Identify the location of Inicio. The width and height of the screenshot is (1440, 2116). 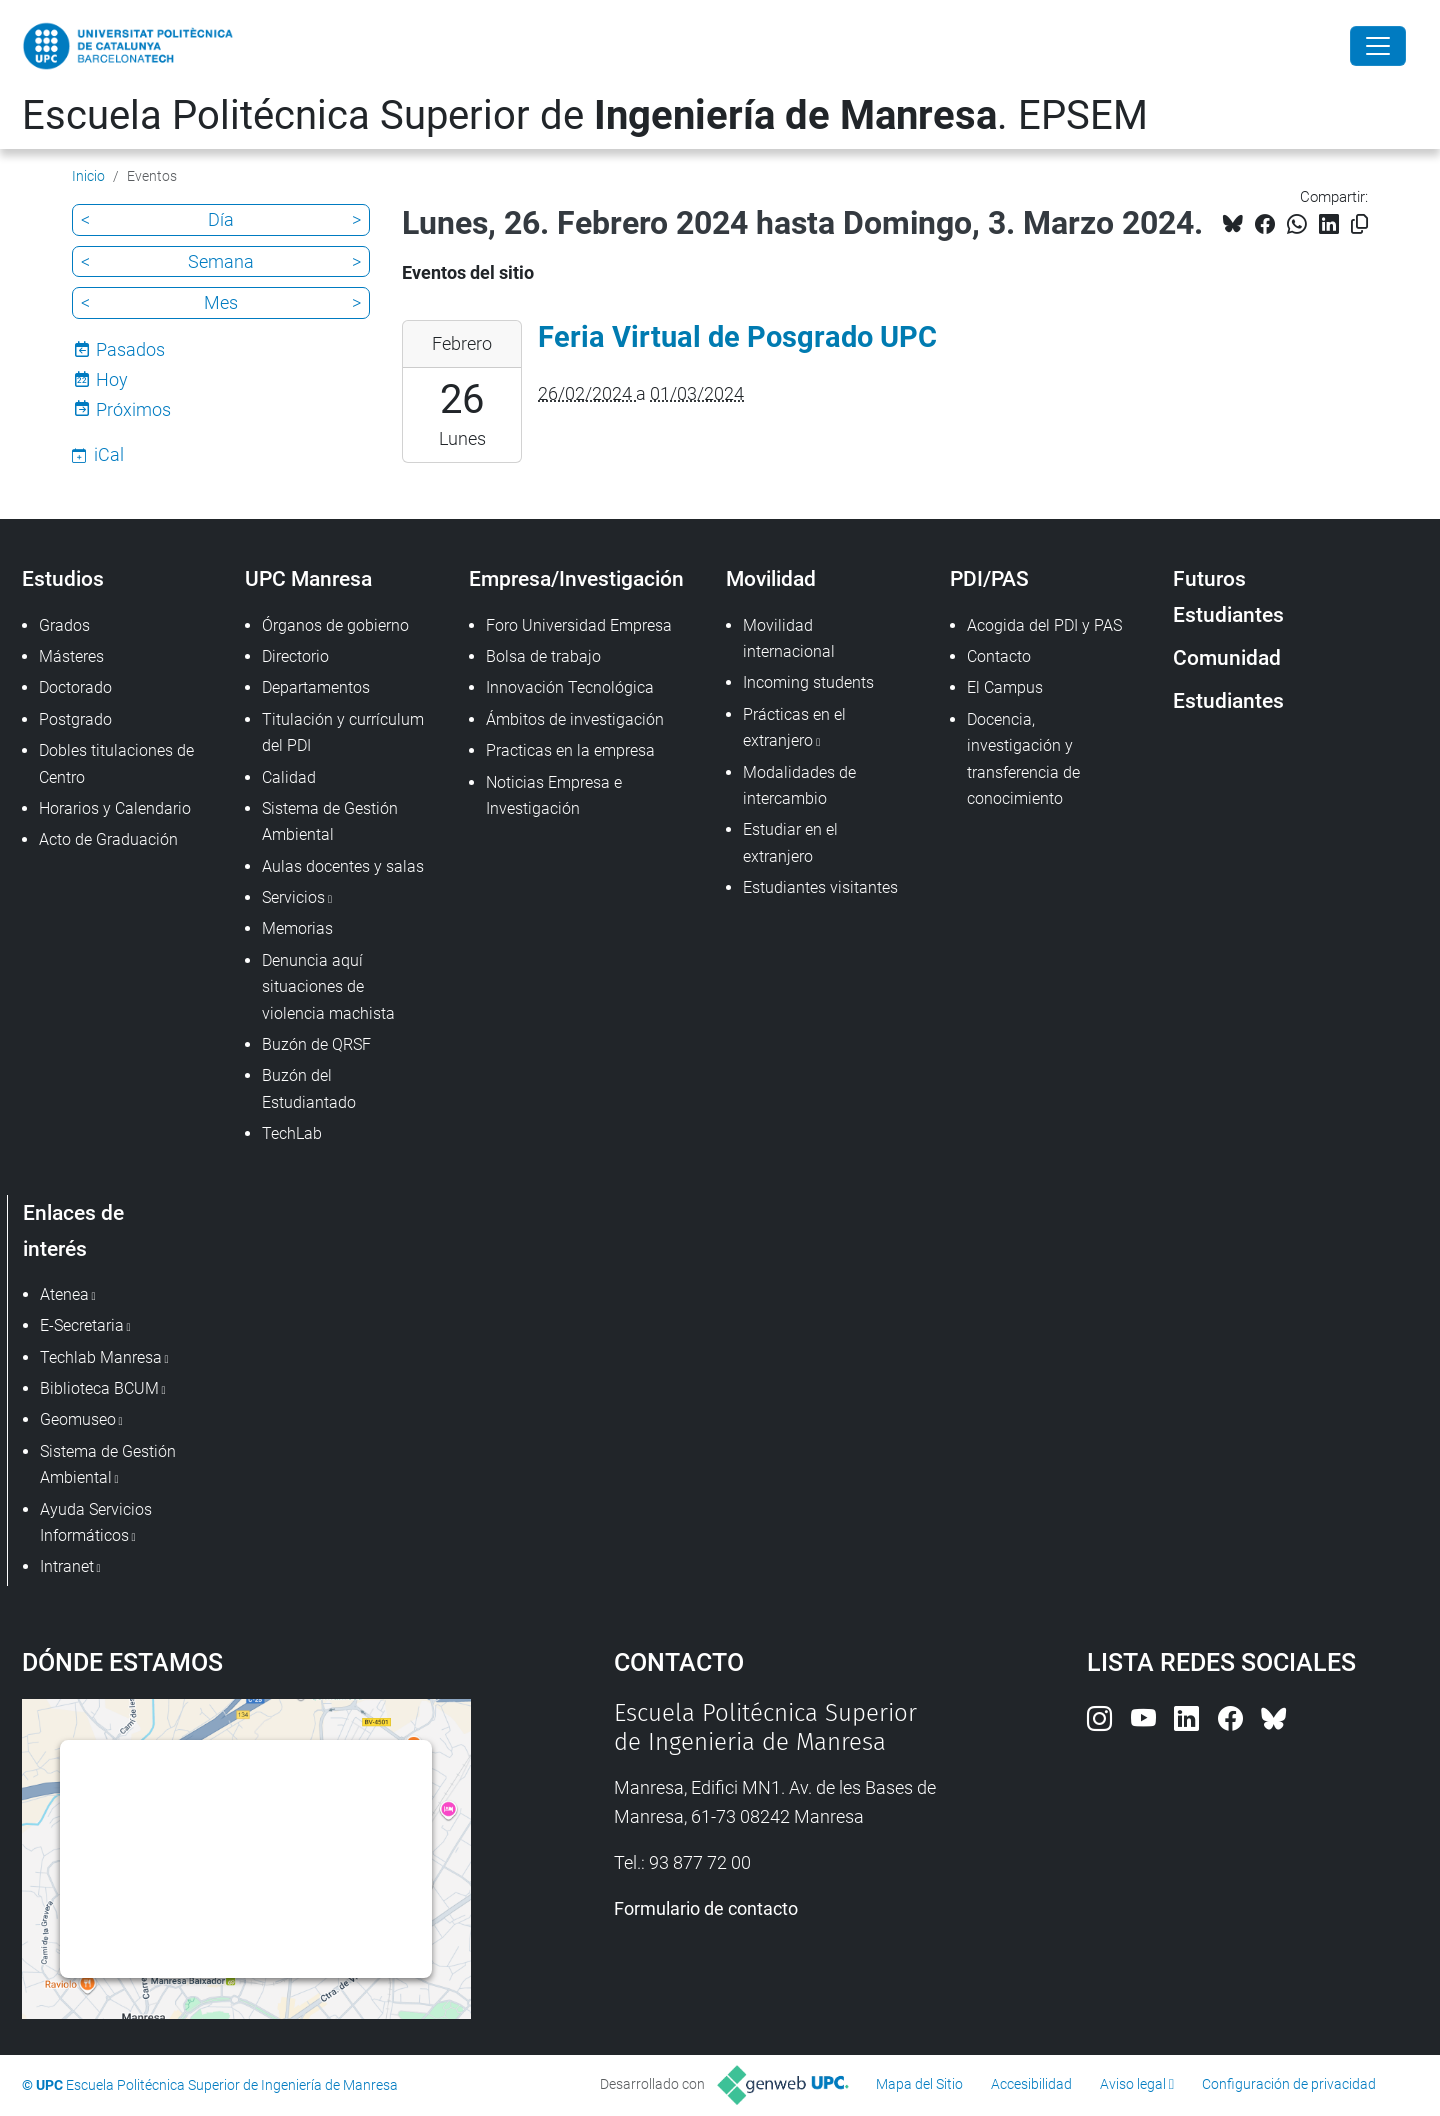
(88, 176).